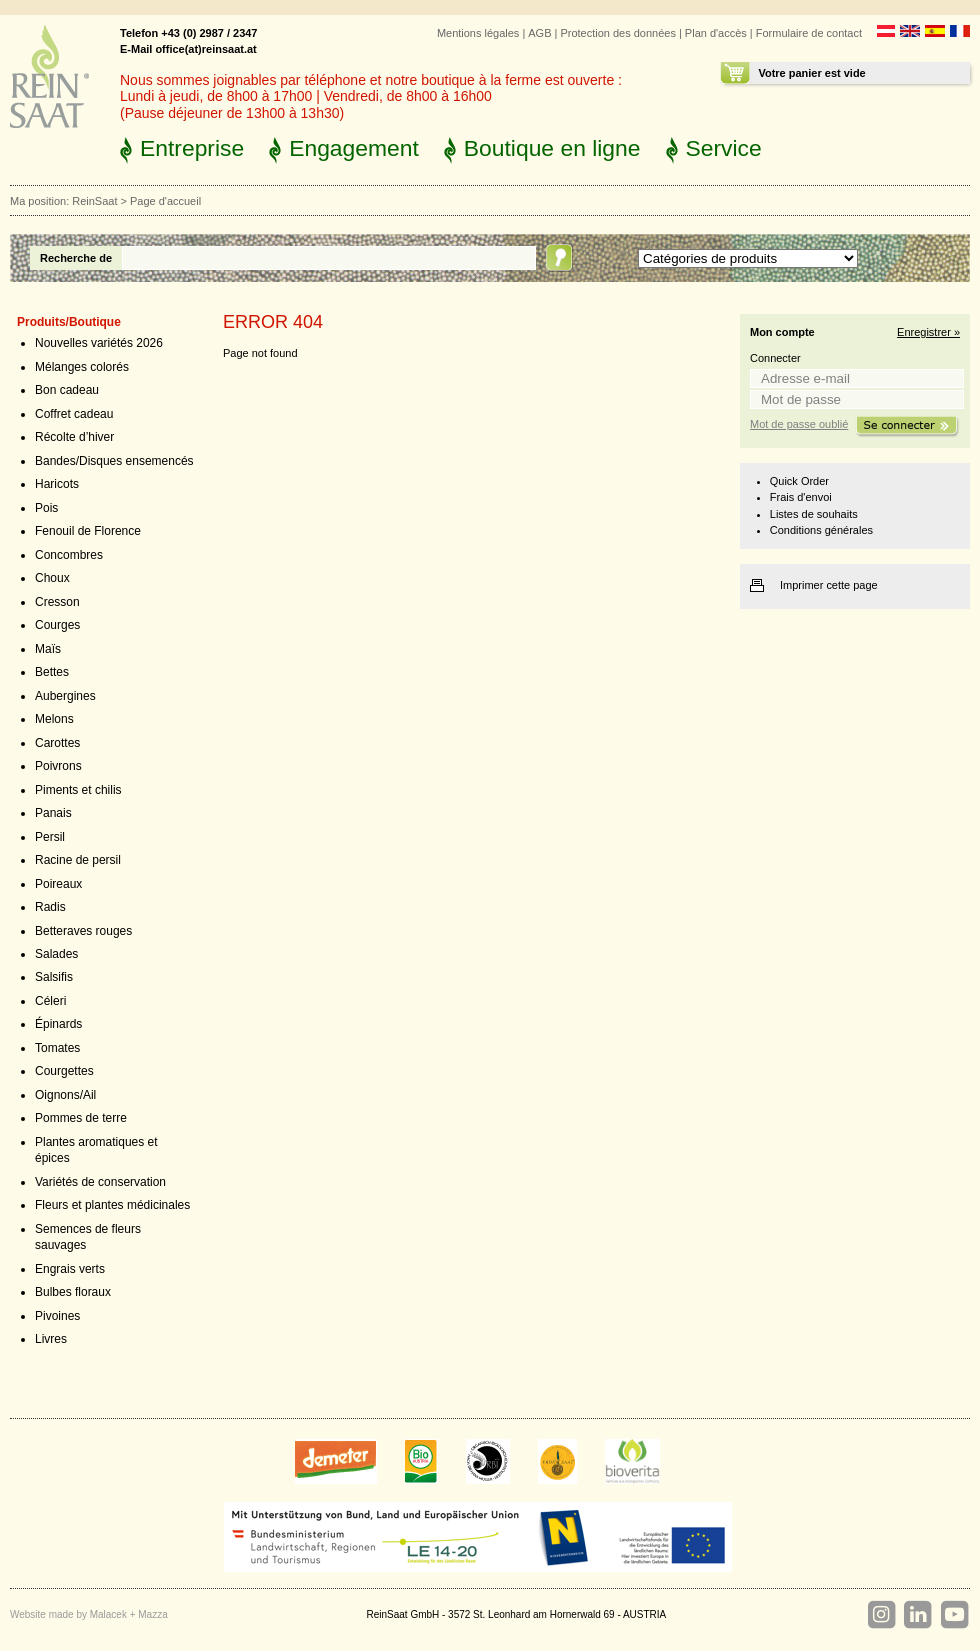  I want to click on Fenouil de Florence, so click(88, 531).